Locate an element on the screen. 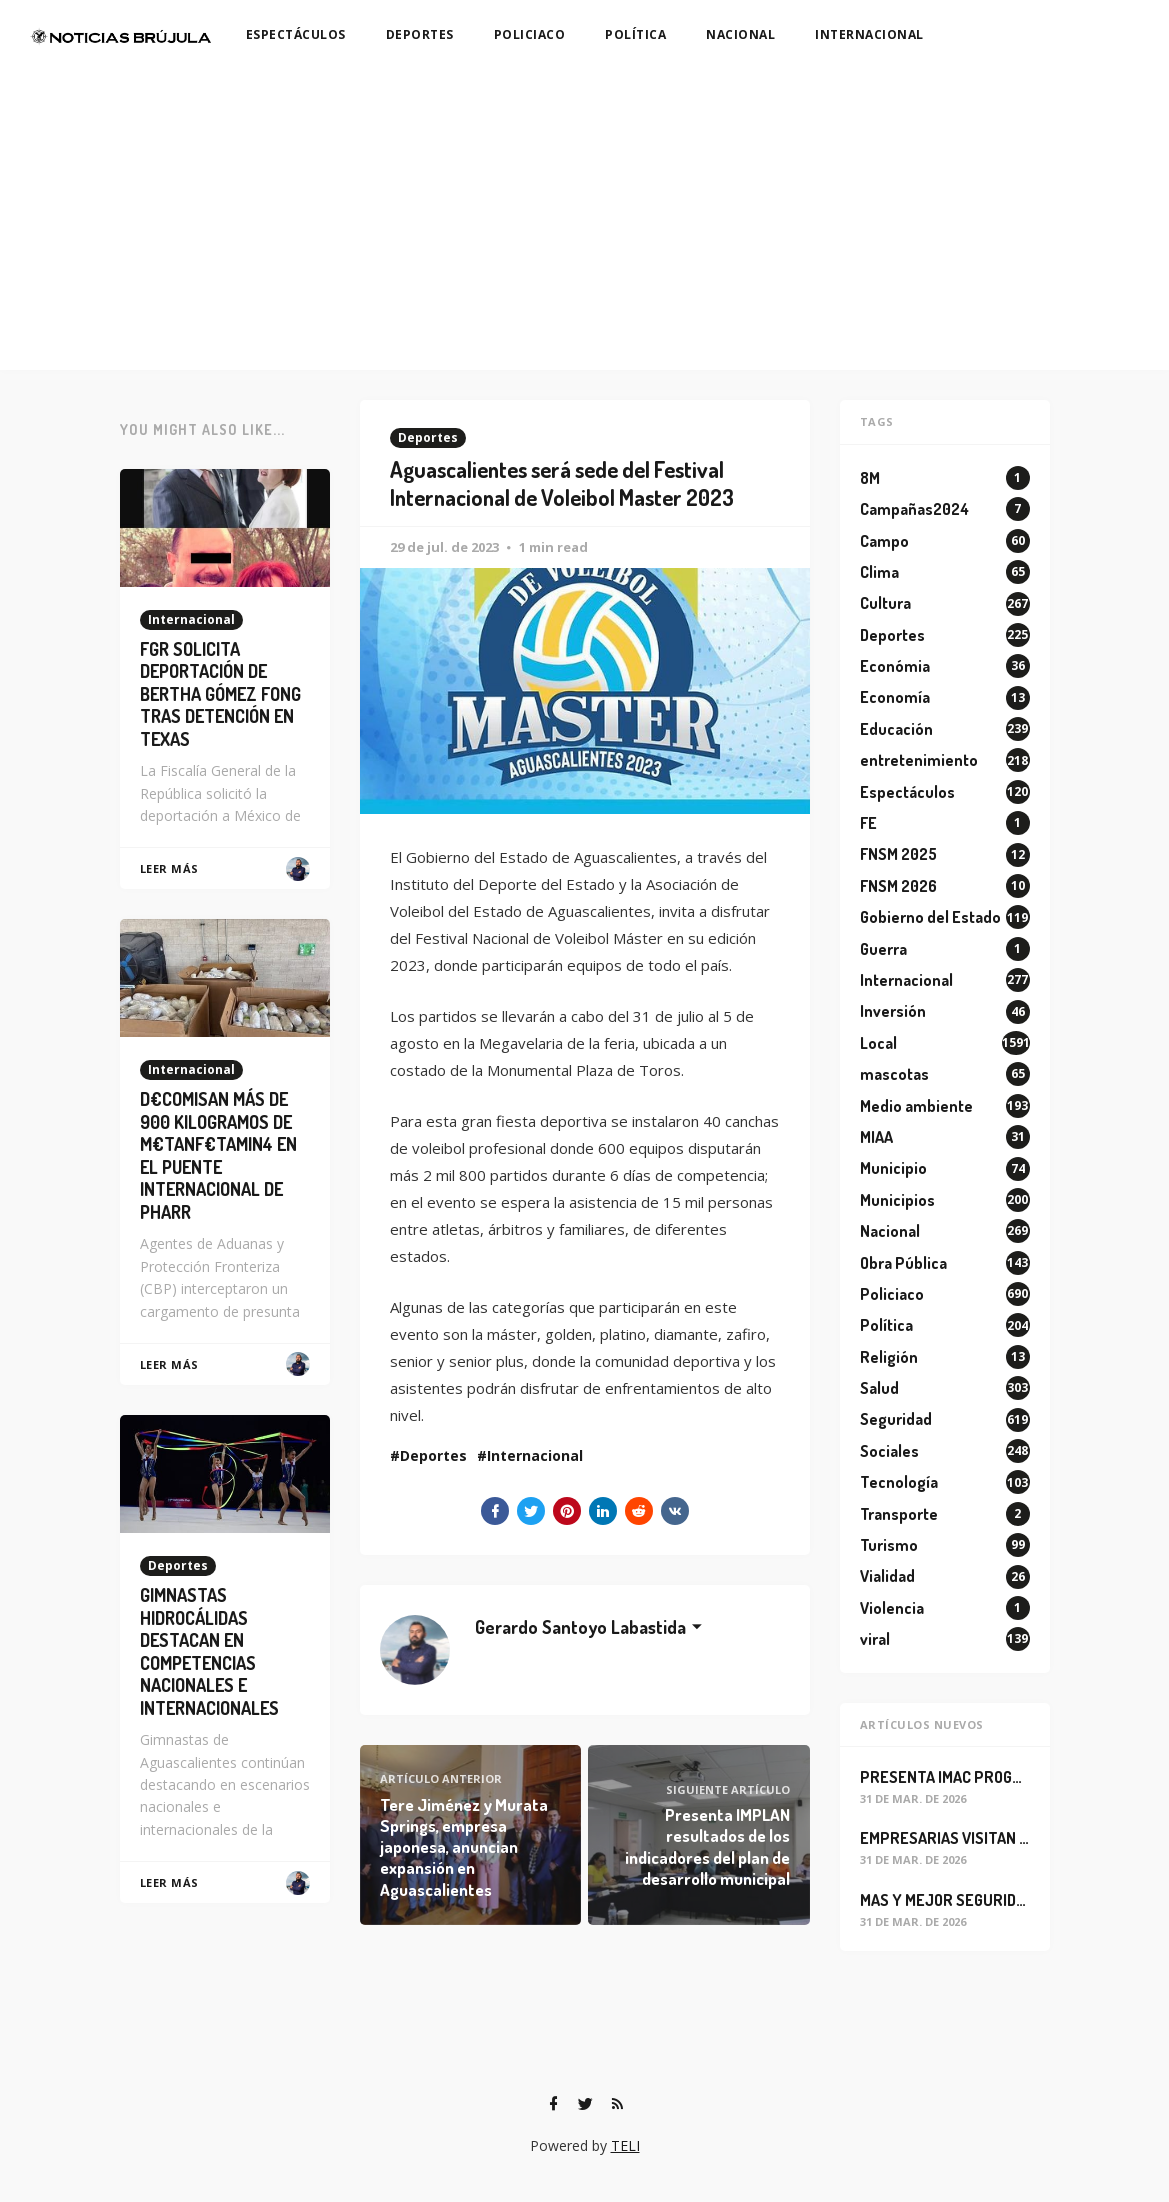 The image size is (1169, 2202). Deportes is located at coordinates (428, 437).